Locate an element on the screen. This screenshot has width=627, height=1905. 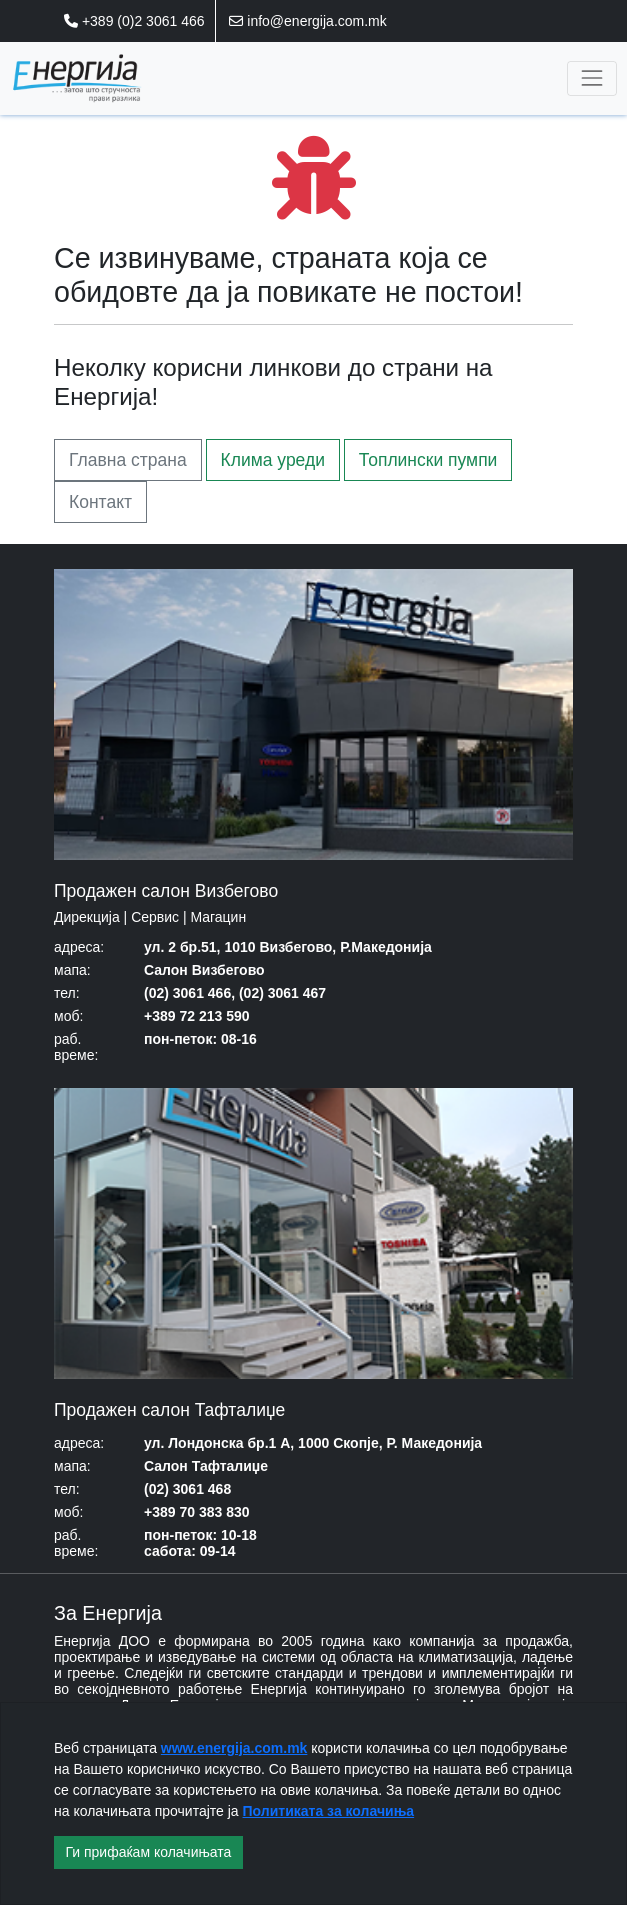
+389 (0)2 3061 466 is located at coordinates (134, 21).